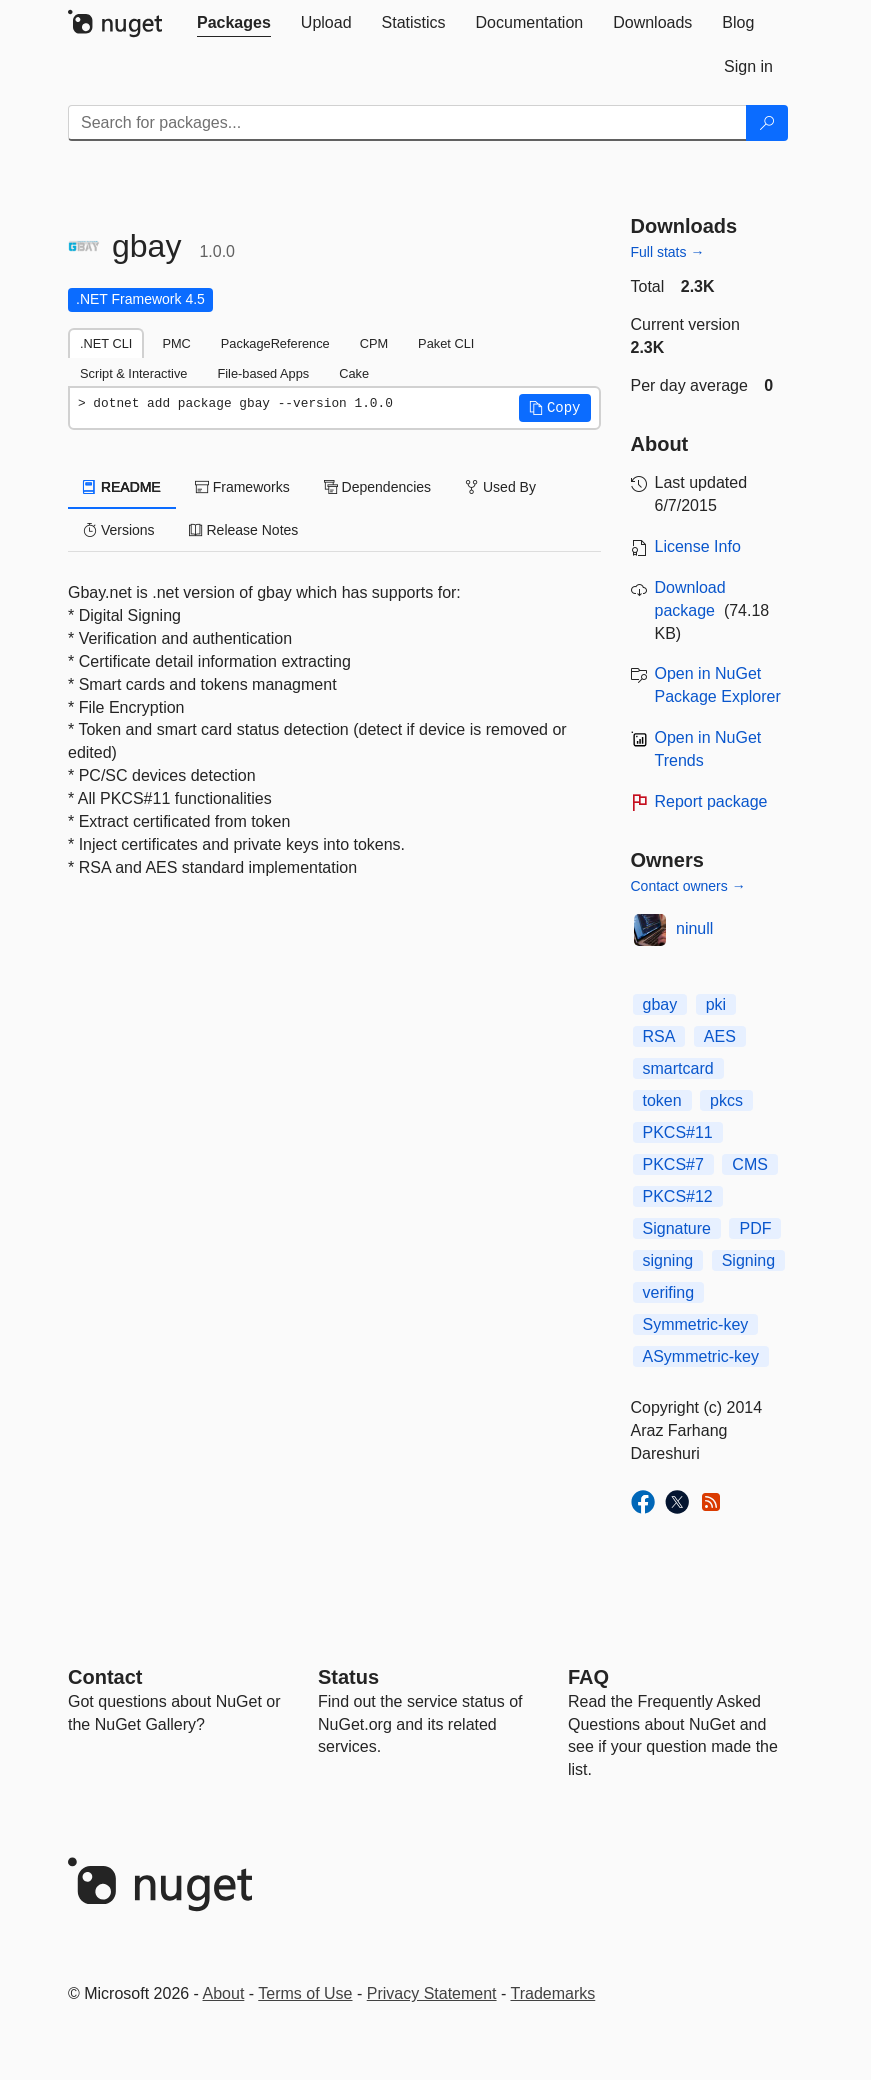 The width and height of the screenshot is (871, 2080). What do you see at coordinates (432, 1993) in the screenshot?
I see `Privacy Statement` at bounding box center [432, 1993].